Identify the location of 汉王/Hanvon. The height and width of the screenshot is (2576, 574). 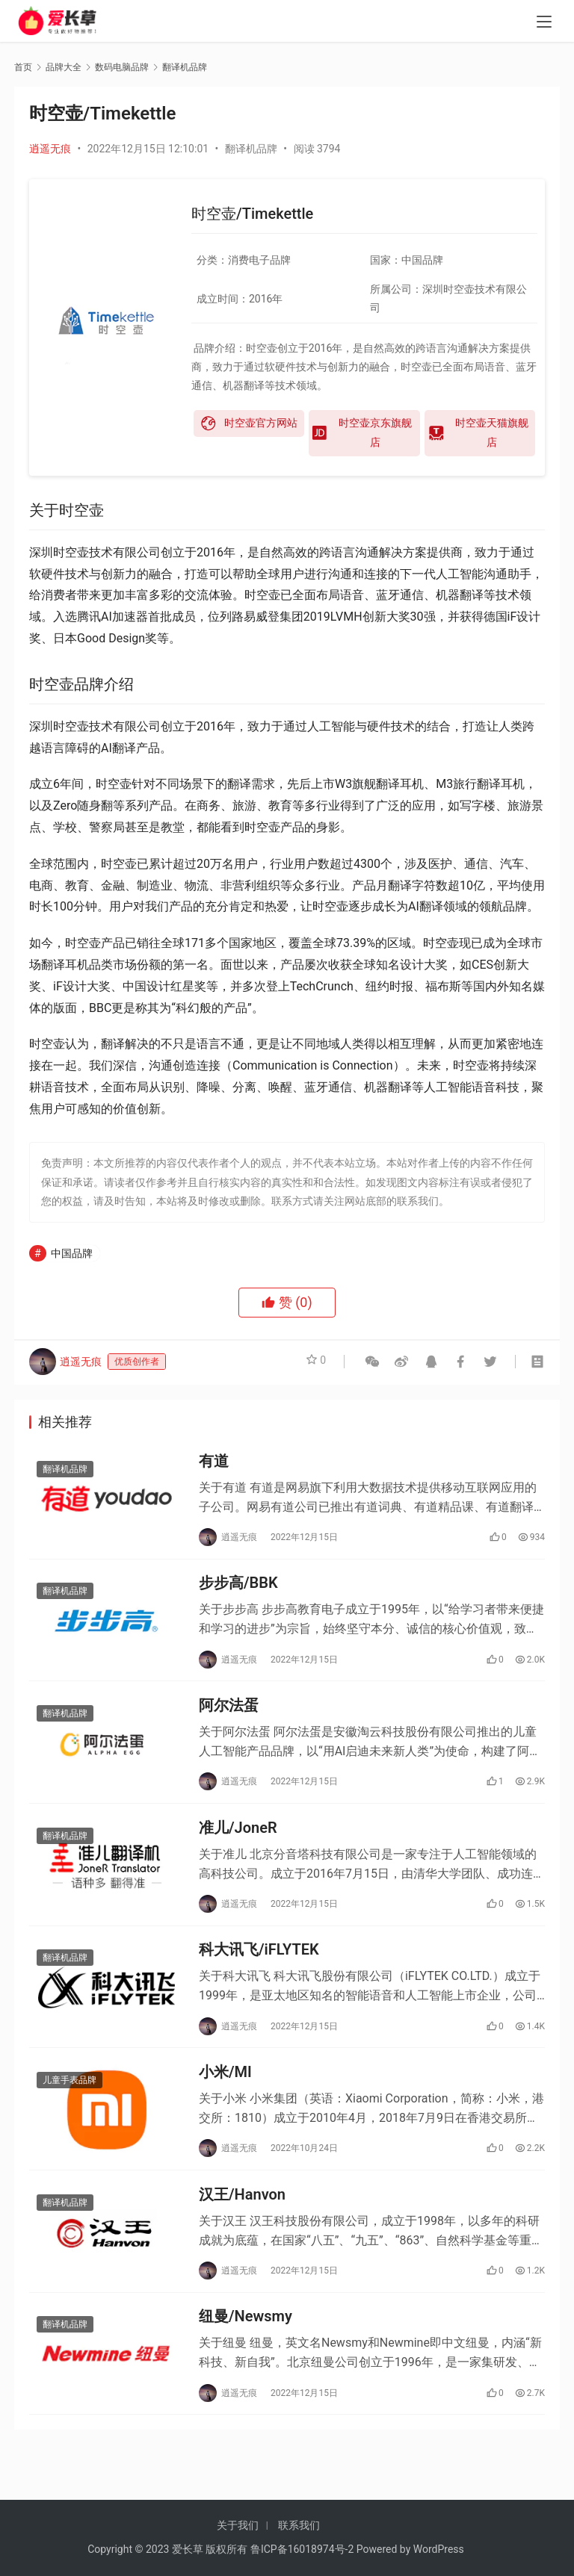
(242, 2226).